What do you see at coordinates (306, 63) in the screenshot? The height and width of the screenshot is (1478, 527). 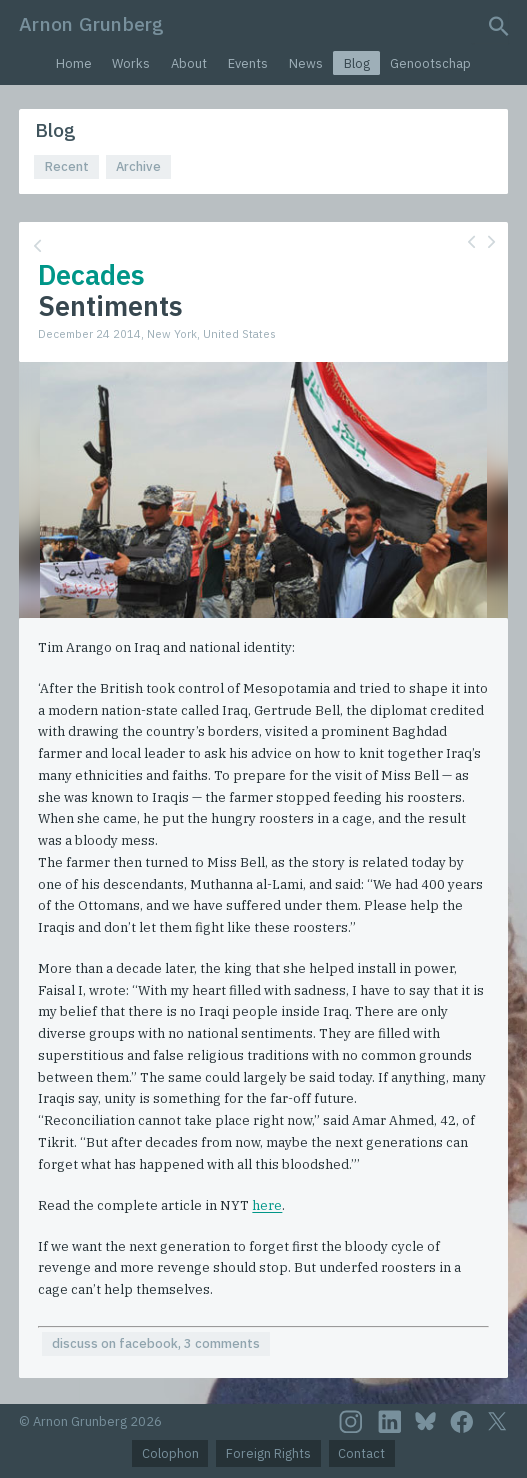 I see `News` at bounding box center [306, 63].